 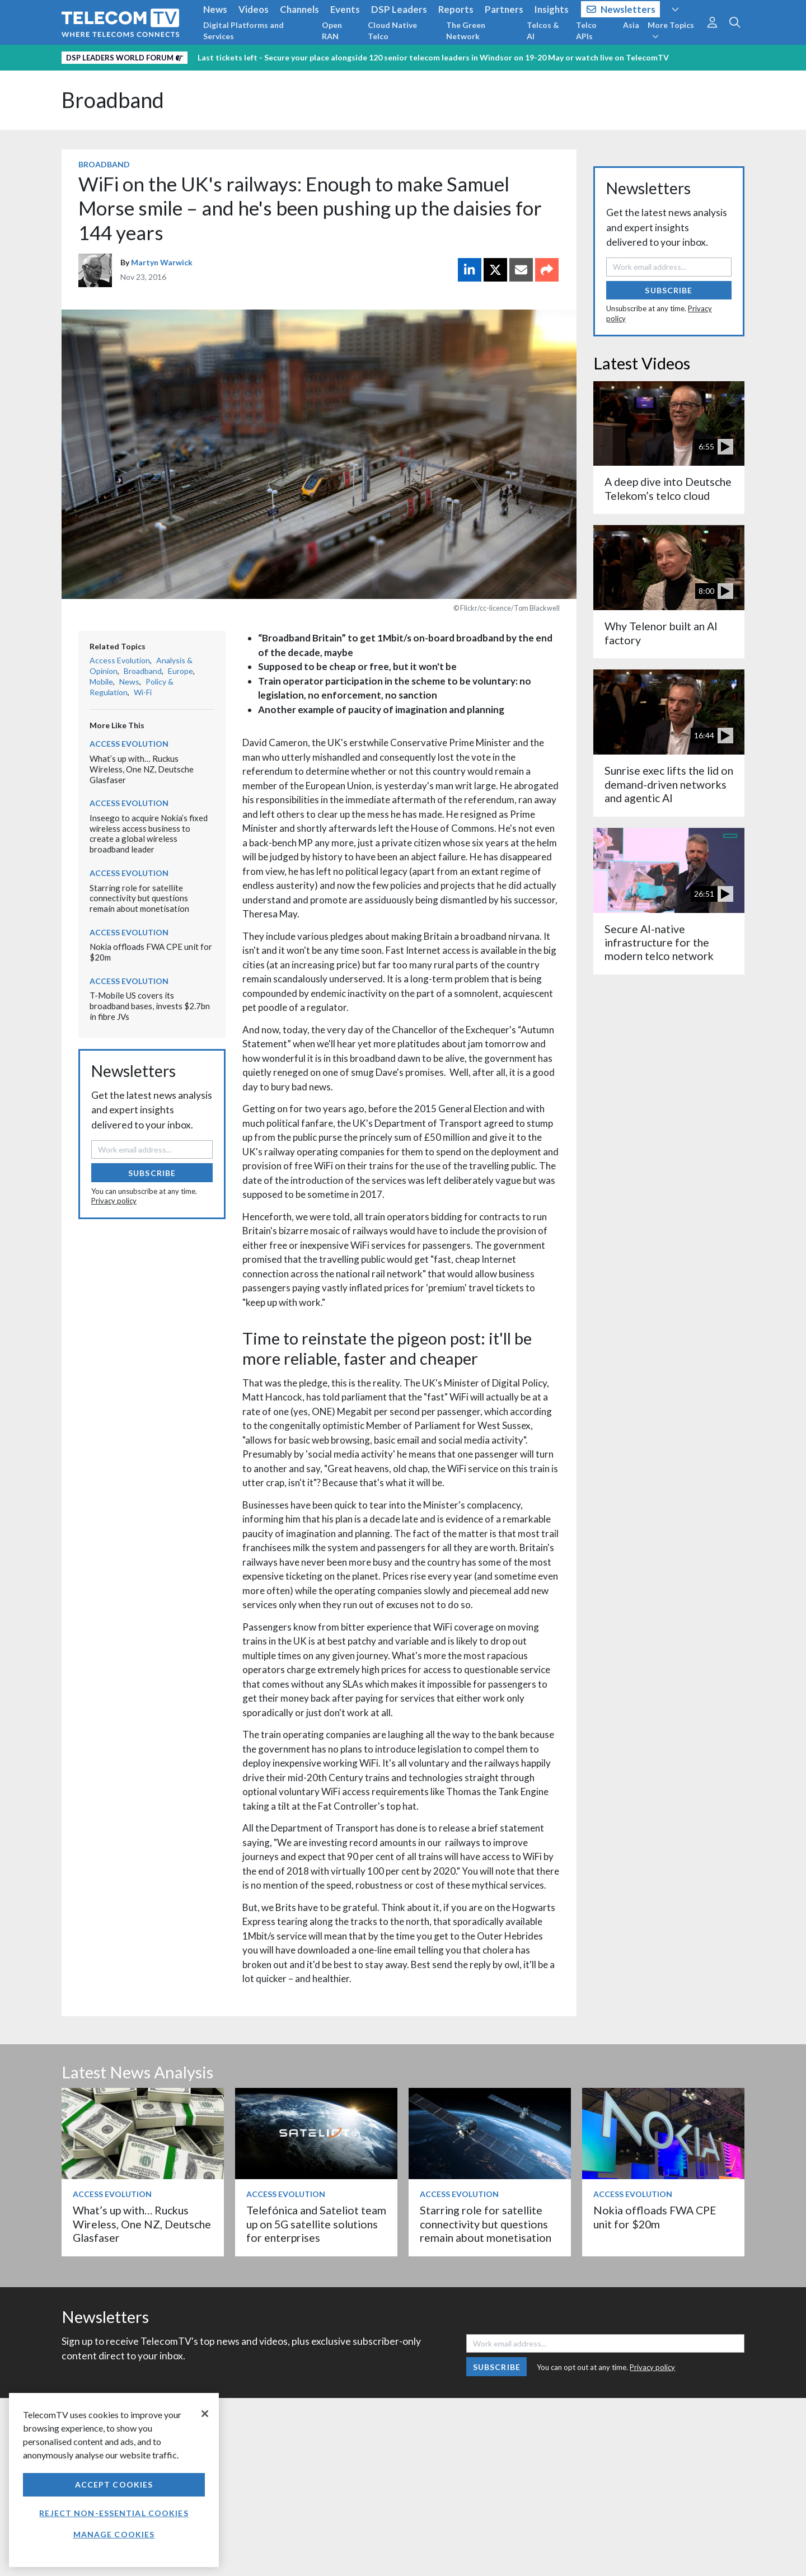 What do you see at coordinates (114, 2484) in the screenshot?
I see `Accept Cookies` at bounding box center [114, 2484].